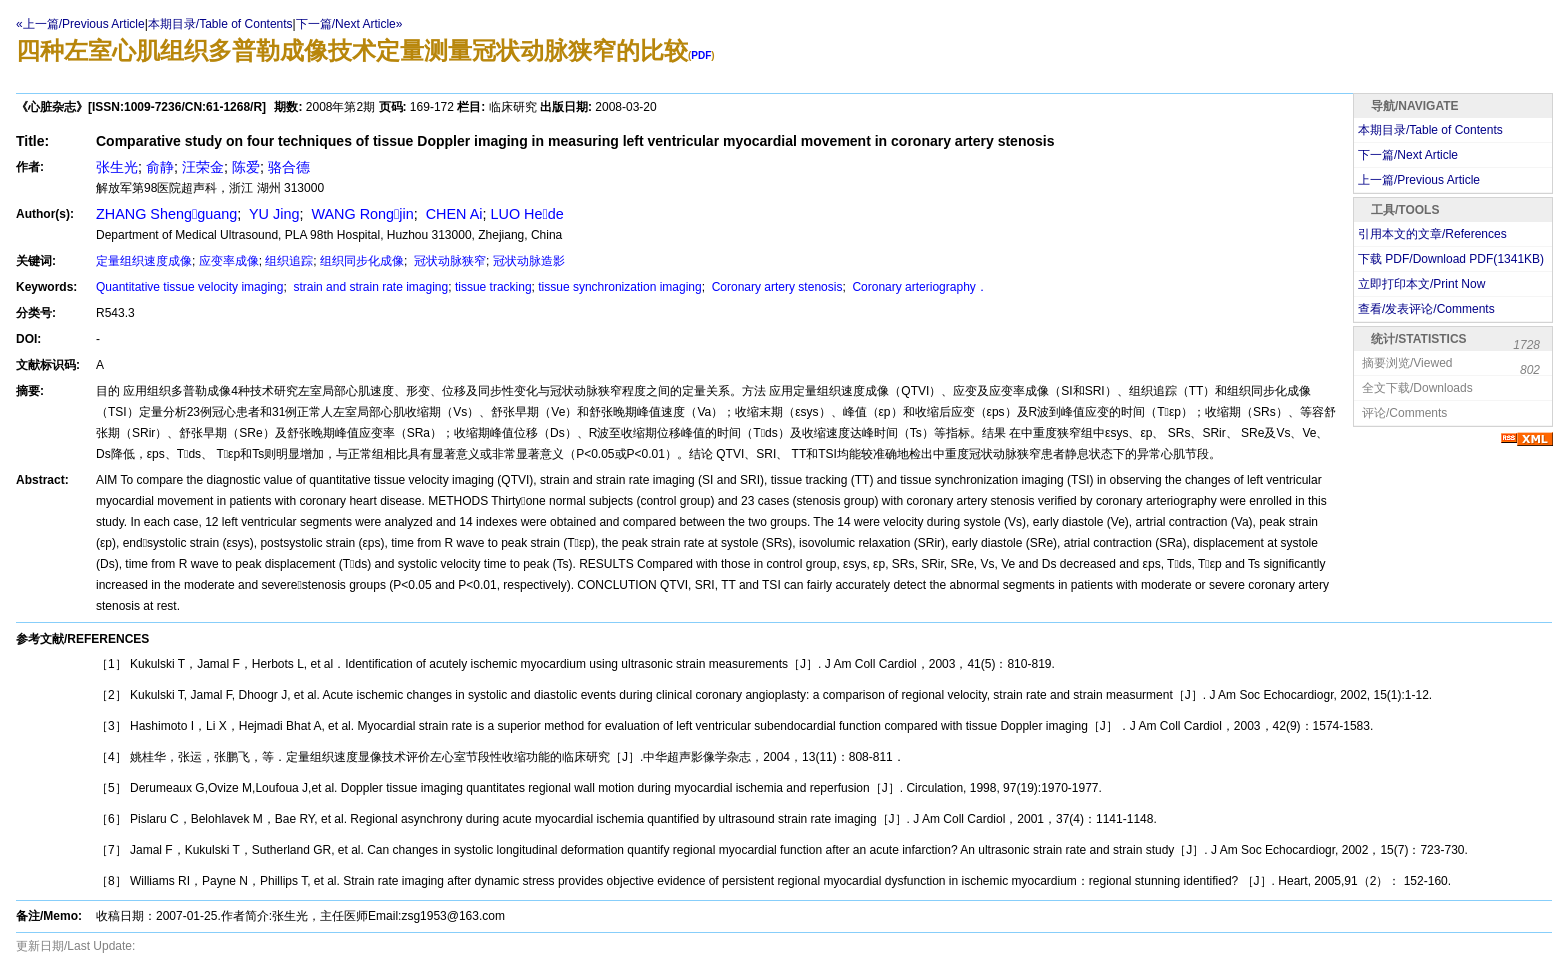 This screenshot has height=971, width=1568. What do you see at coordinates (362, 261) in the screenshot?
I see `组织同步化成像` at bounding box center [362, 261].